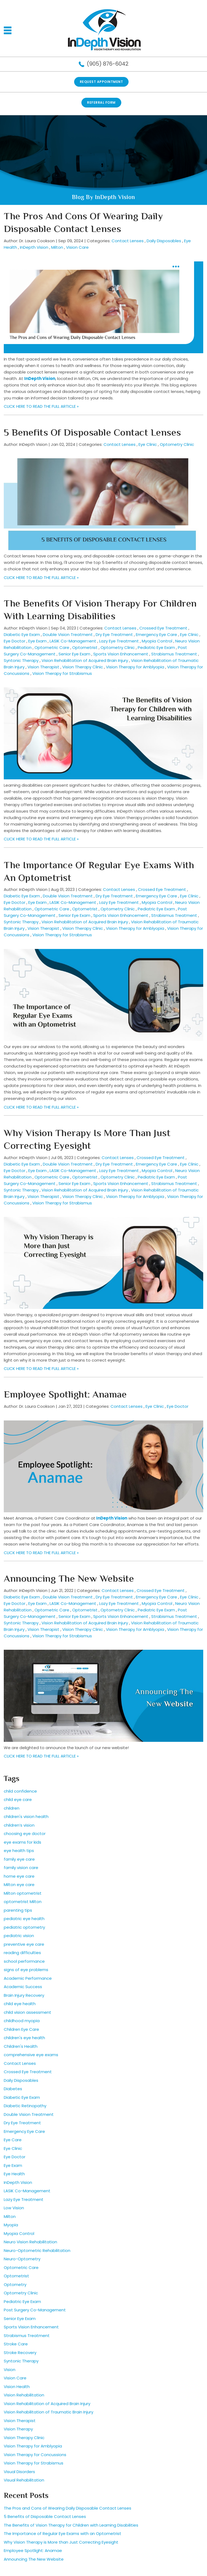 This screenshot has width=207, height=2576. I want to click on Visual Disorders, so click(19, 2471).